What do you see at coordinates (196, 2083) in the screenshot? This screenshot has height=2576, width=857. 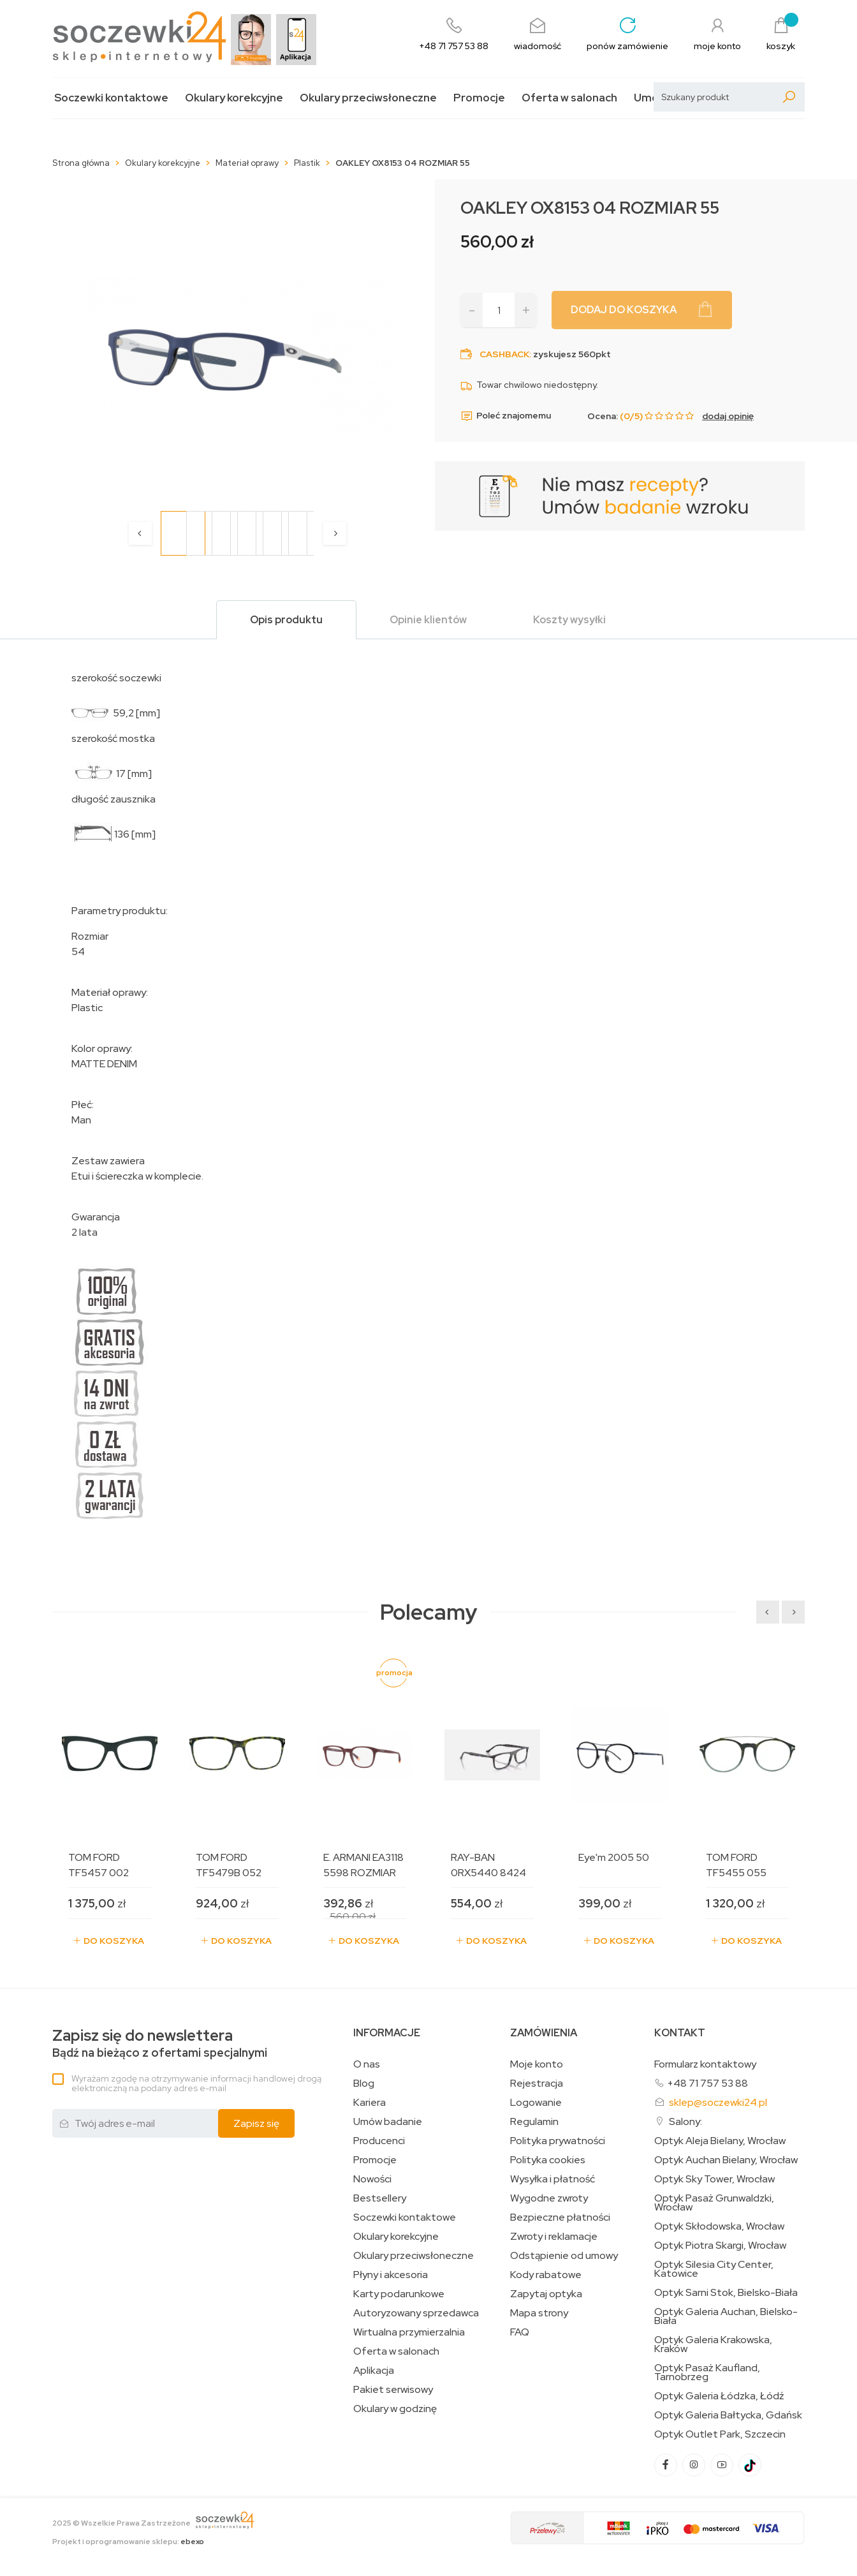 I see `Wyrażam zgodę na otrzymywanie informacji handlowej drogą elektroniczną na podany adres e-mail` at bounding box center [196, 2083].